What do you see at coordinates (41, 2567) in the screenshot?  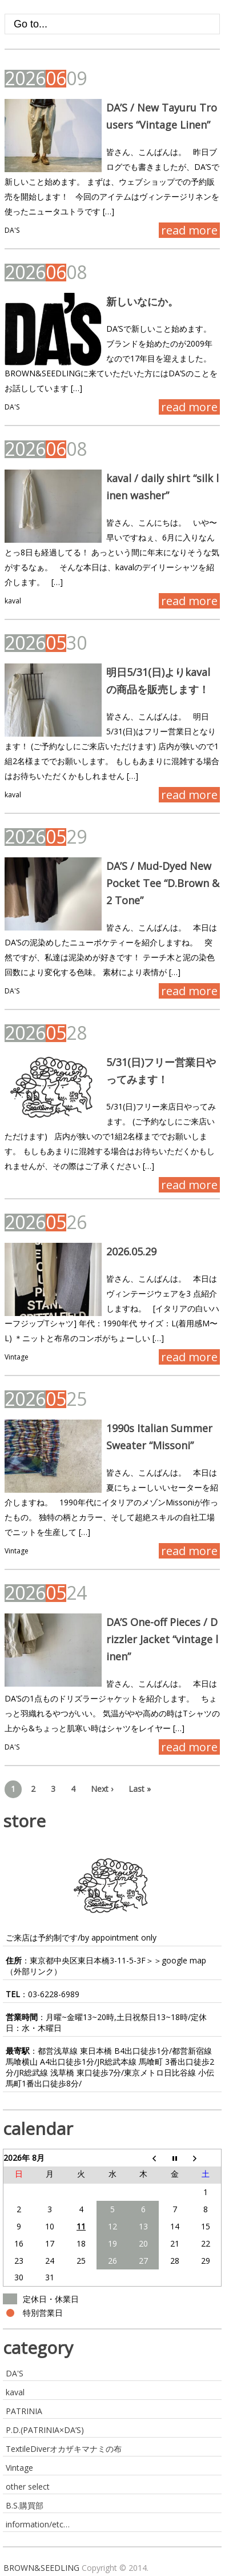 I see `BROWN&SEEDLING` at bounding box center [41, 2567].